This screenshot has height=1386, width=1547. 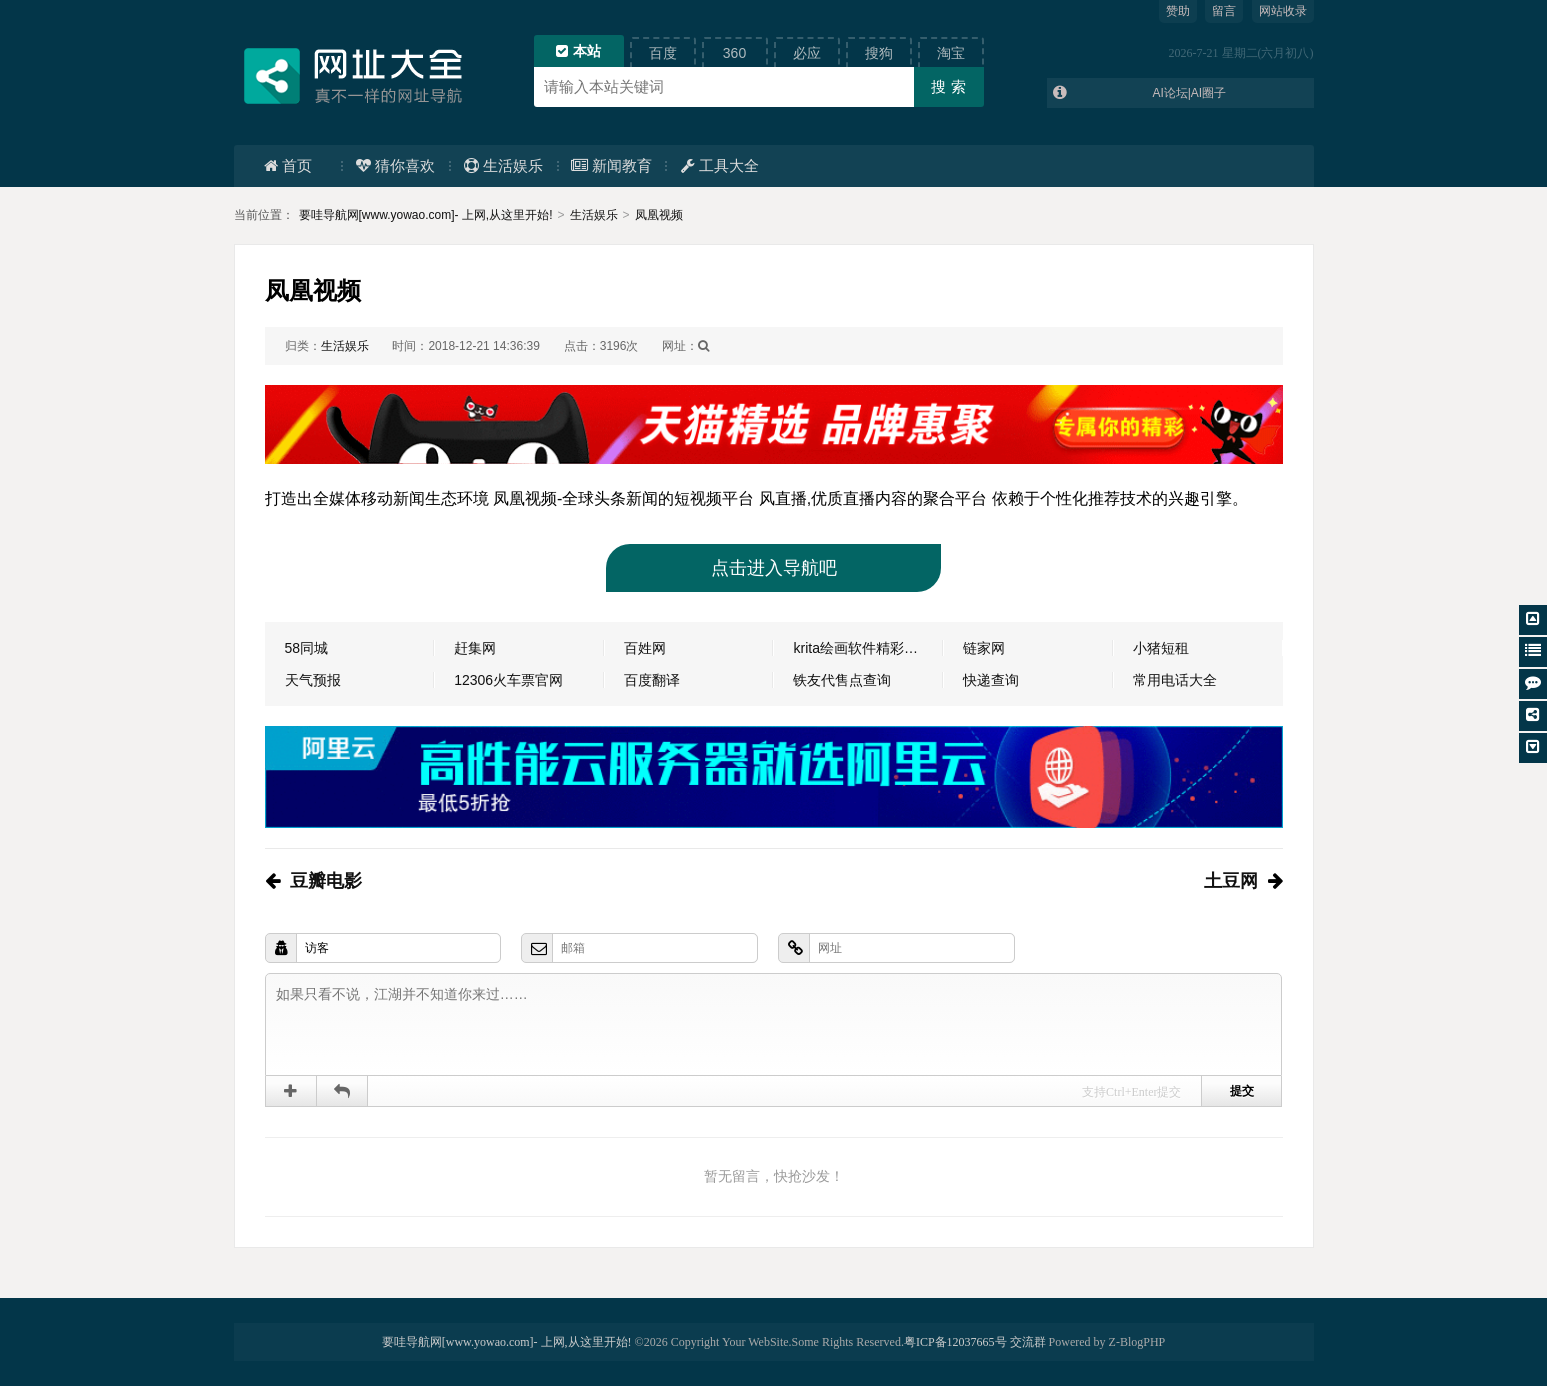 What do you see at coordinates (774, 568) in the screenshot?
I see `点击进入导航吧` at bounding box center [774, 568].